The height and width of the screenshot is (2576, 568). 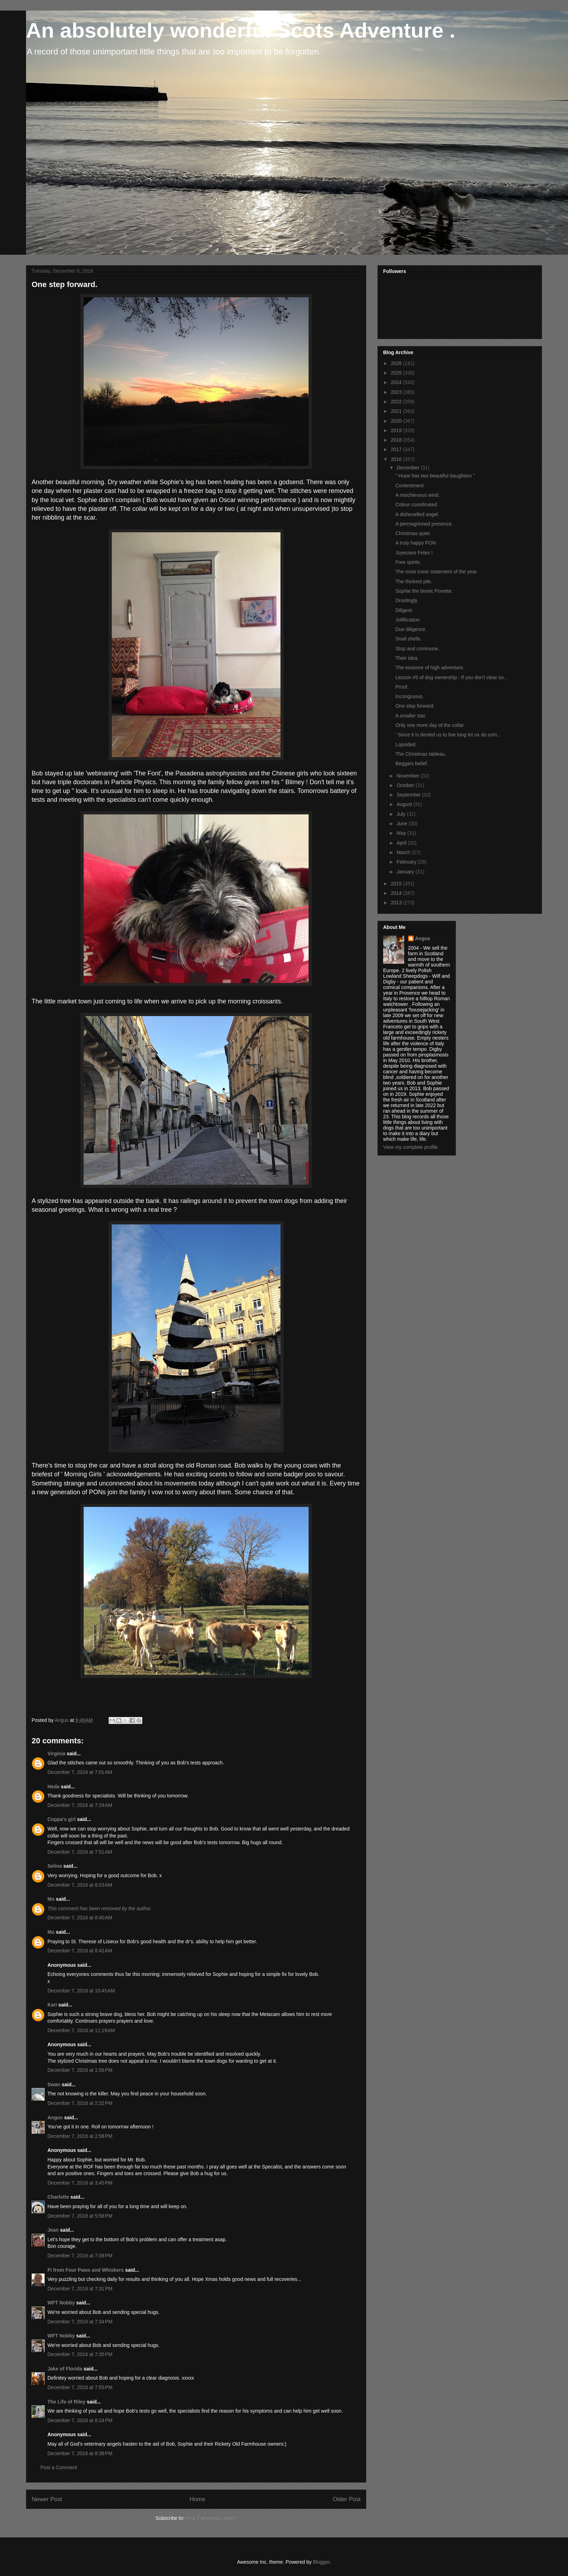 What do you see at coordinates (417, 514) in the screenshot?
I see `A dishevelled angel.` at bounding box center [417, 514].